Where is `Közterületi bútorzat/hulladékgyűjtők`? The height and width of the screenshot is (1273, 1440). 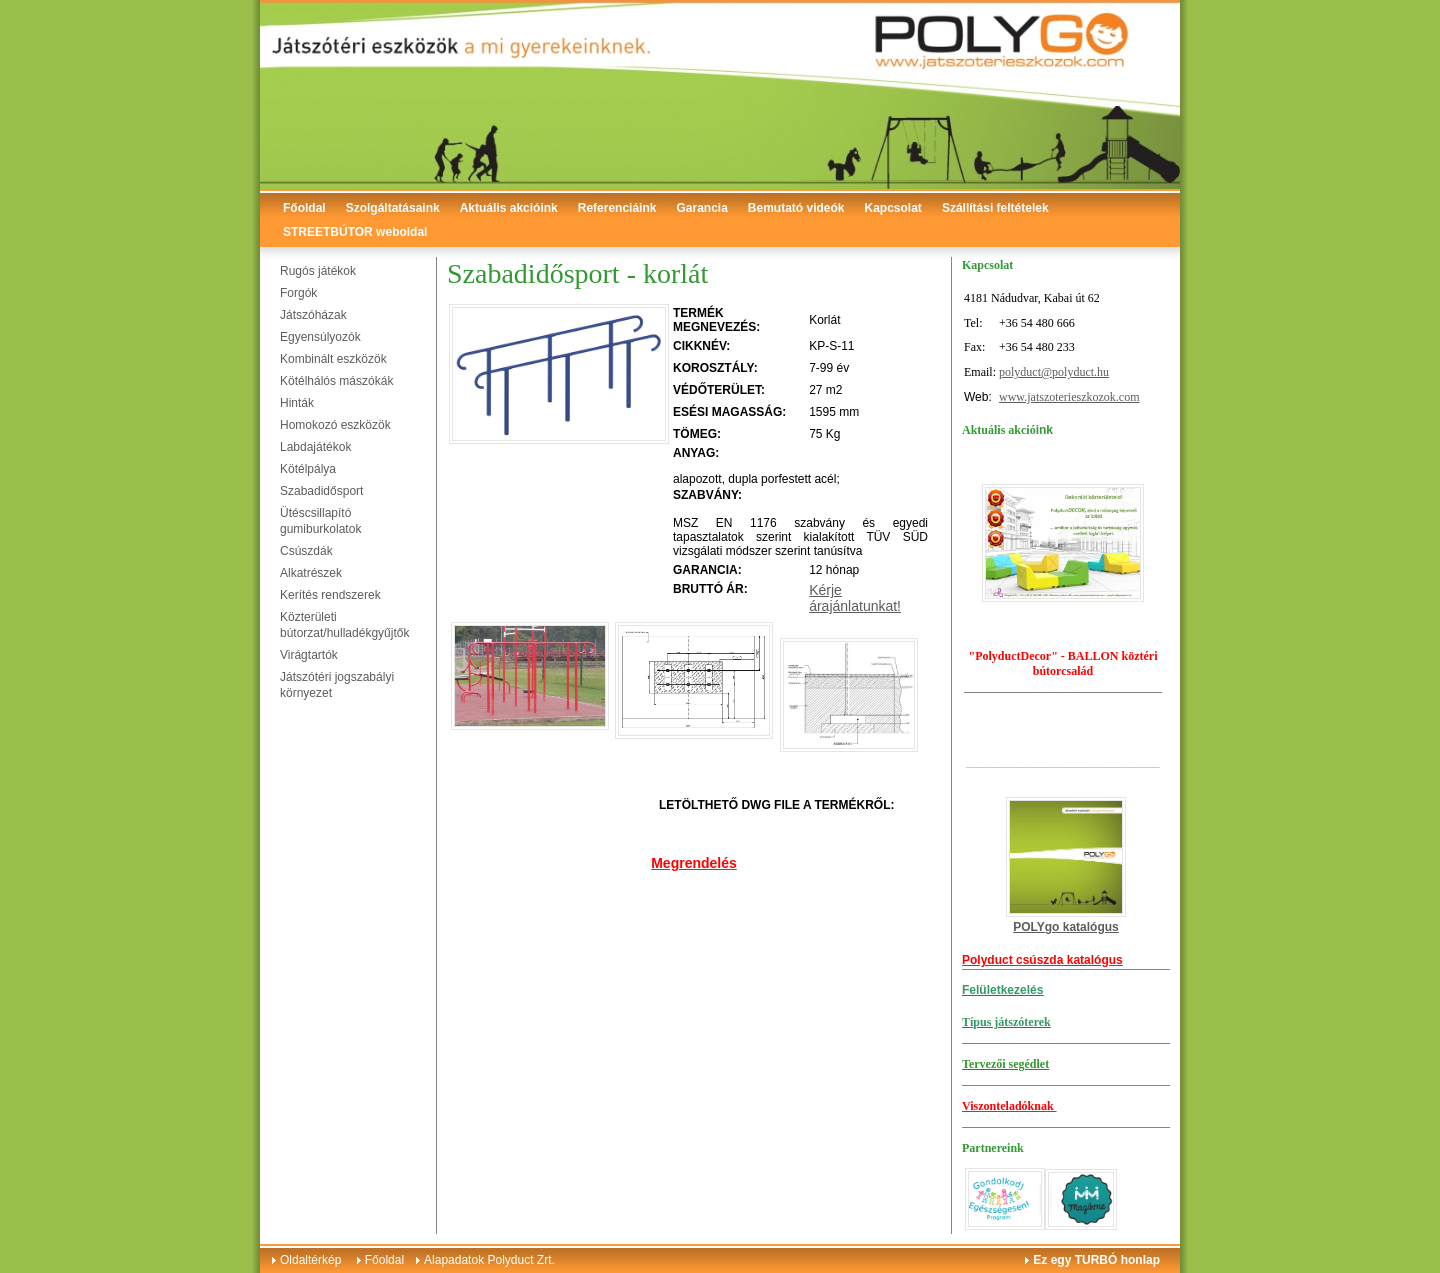 Közterületi bútorzat/hulladékgyűjtők is located at coordinates (344, 625).